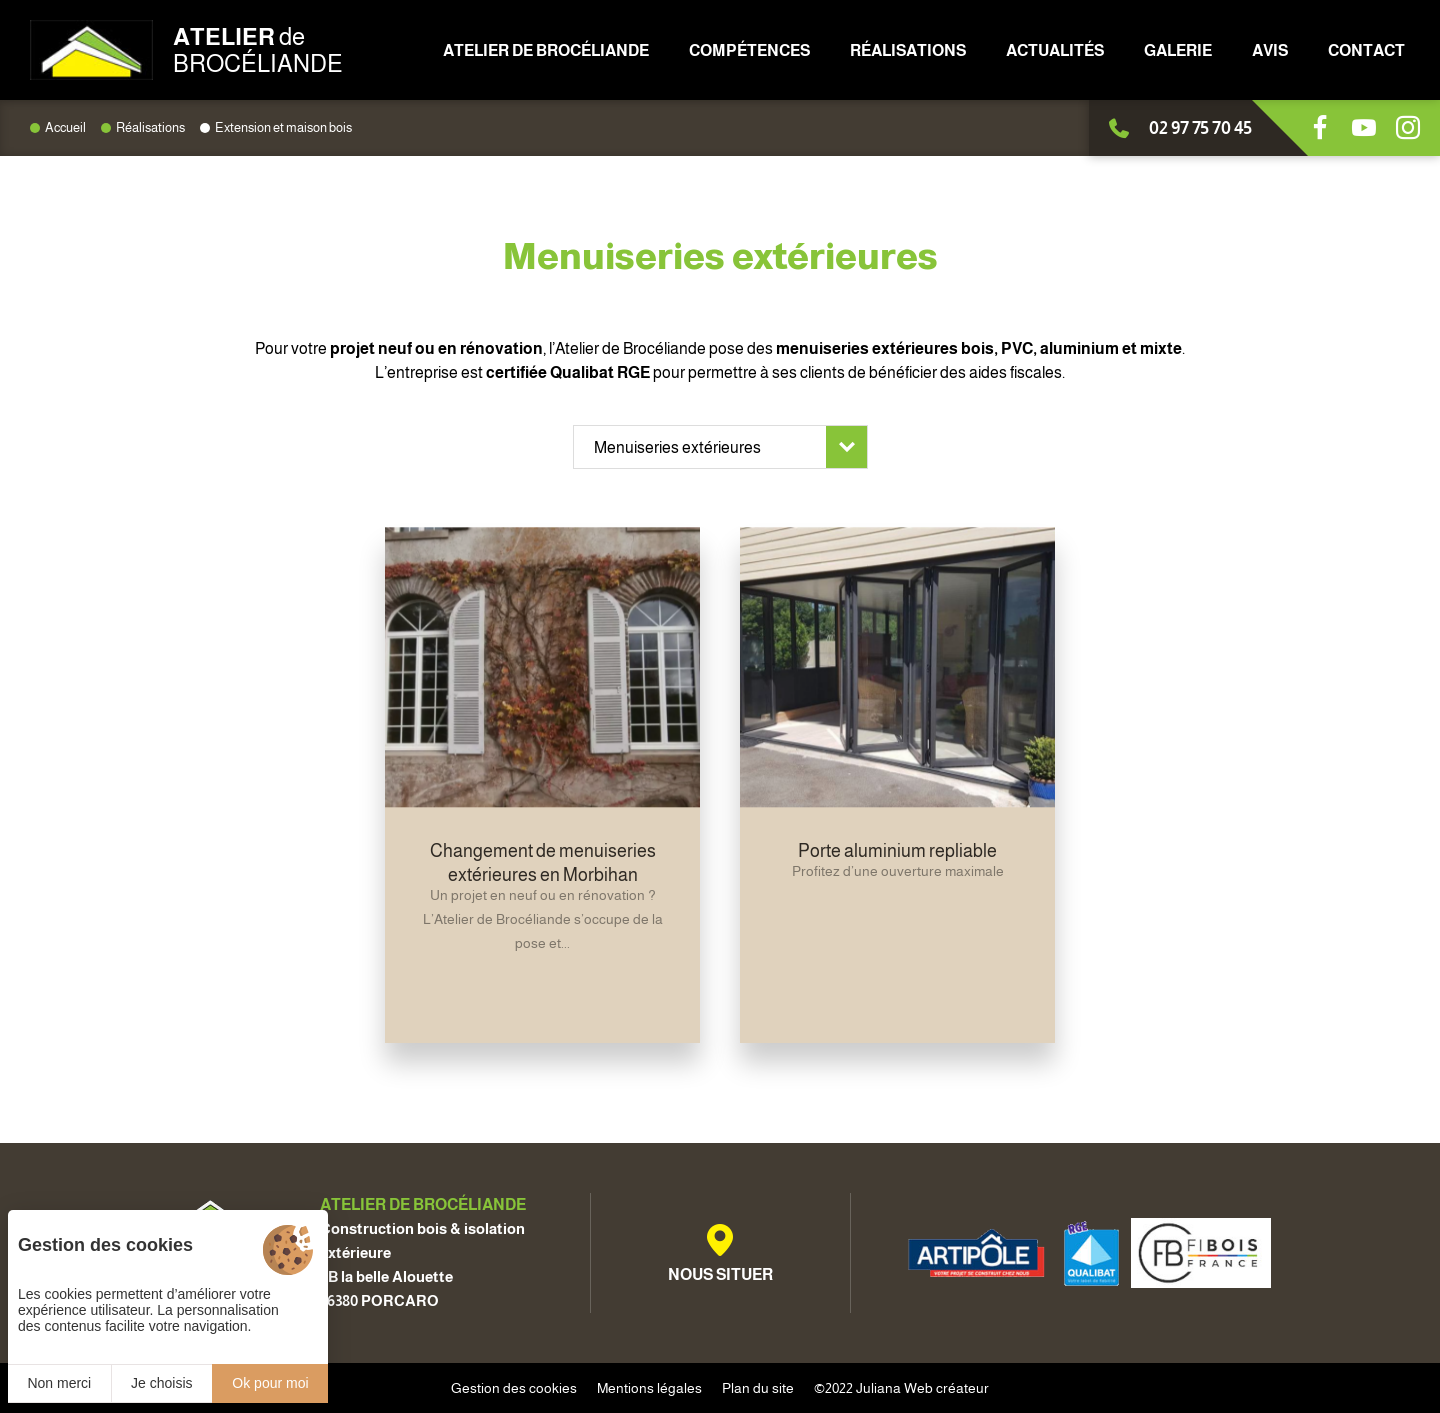 This screenshot has height=1413, width=1440. I want to click on Contact, so click(1366, 50).